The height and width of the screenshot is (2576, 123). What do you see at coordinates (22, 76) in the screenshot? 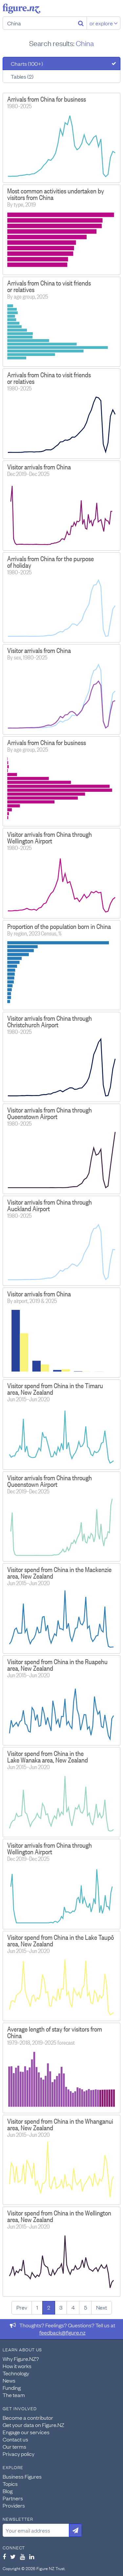
I see `Tables (2)` at bounding box center [22, 76].